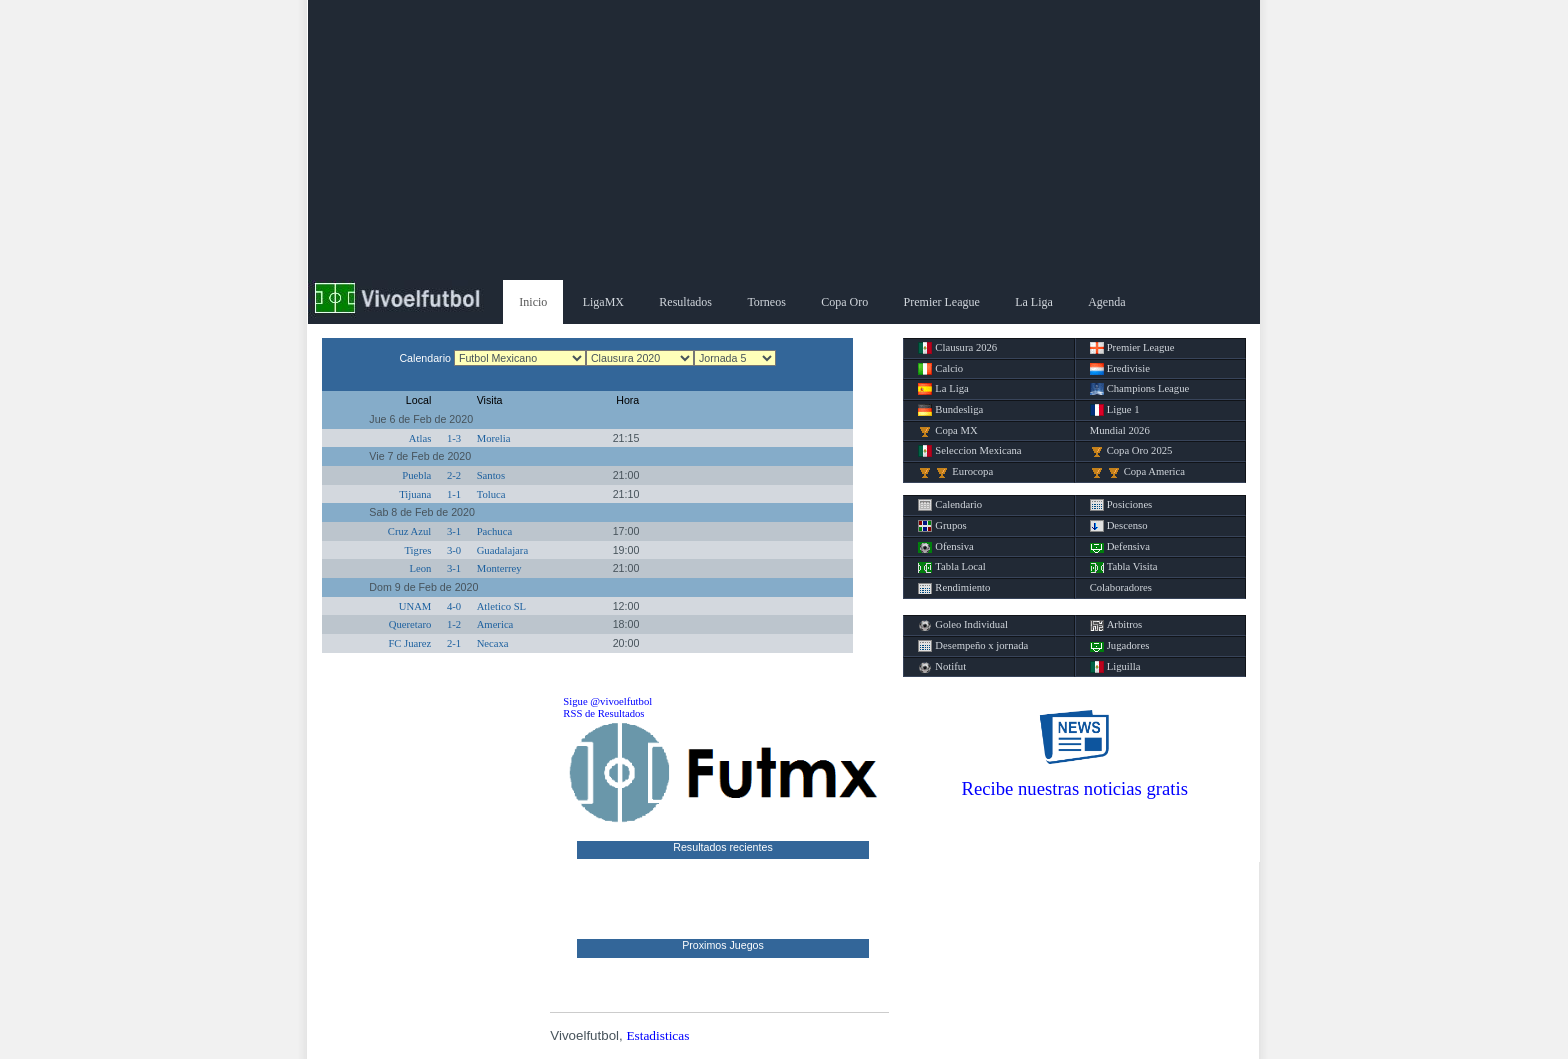 Image resolution: width=1568 pixels, height=1059 pixels. I want to click on 2-1, so click(454, 643).